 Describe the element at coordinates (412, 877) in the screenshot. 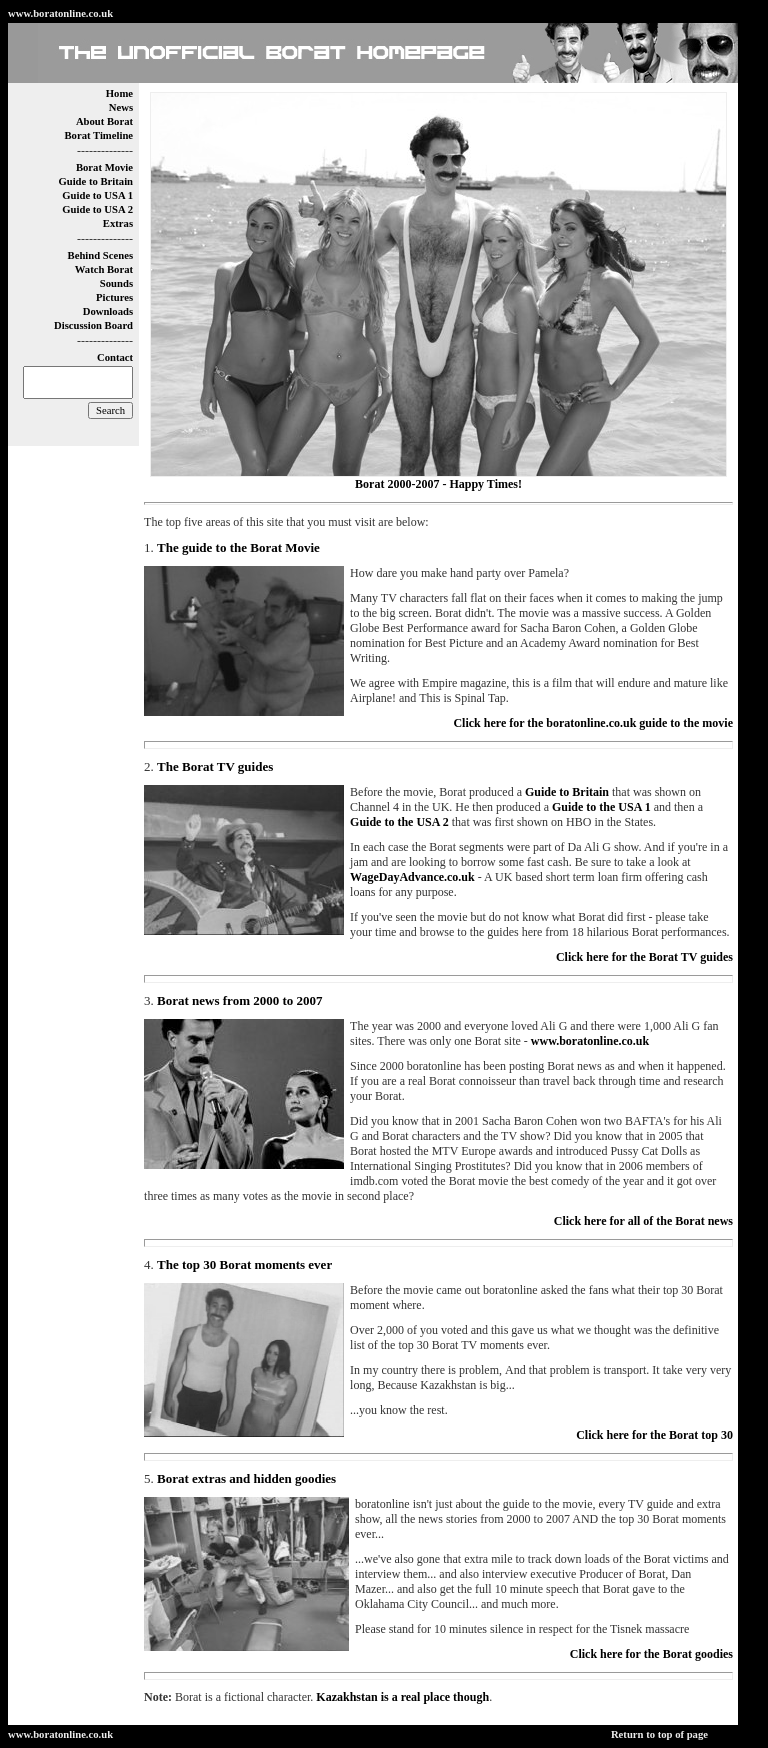

I see `WageDayAdvance.co.uk` at that location.